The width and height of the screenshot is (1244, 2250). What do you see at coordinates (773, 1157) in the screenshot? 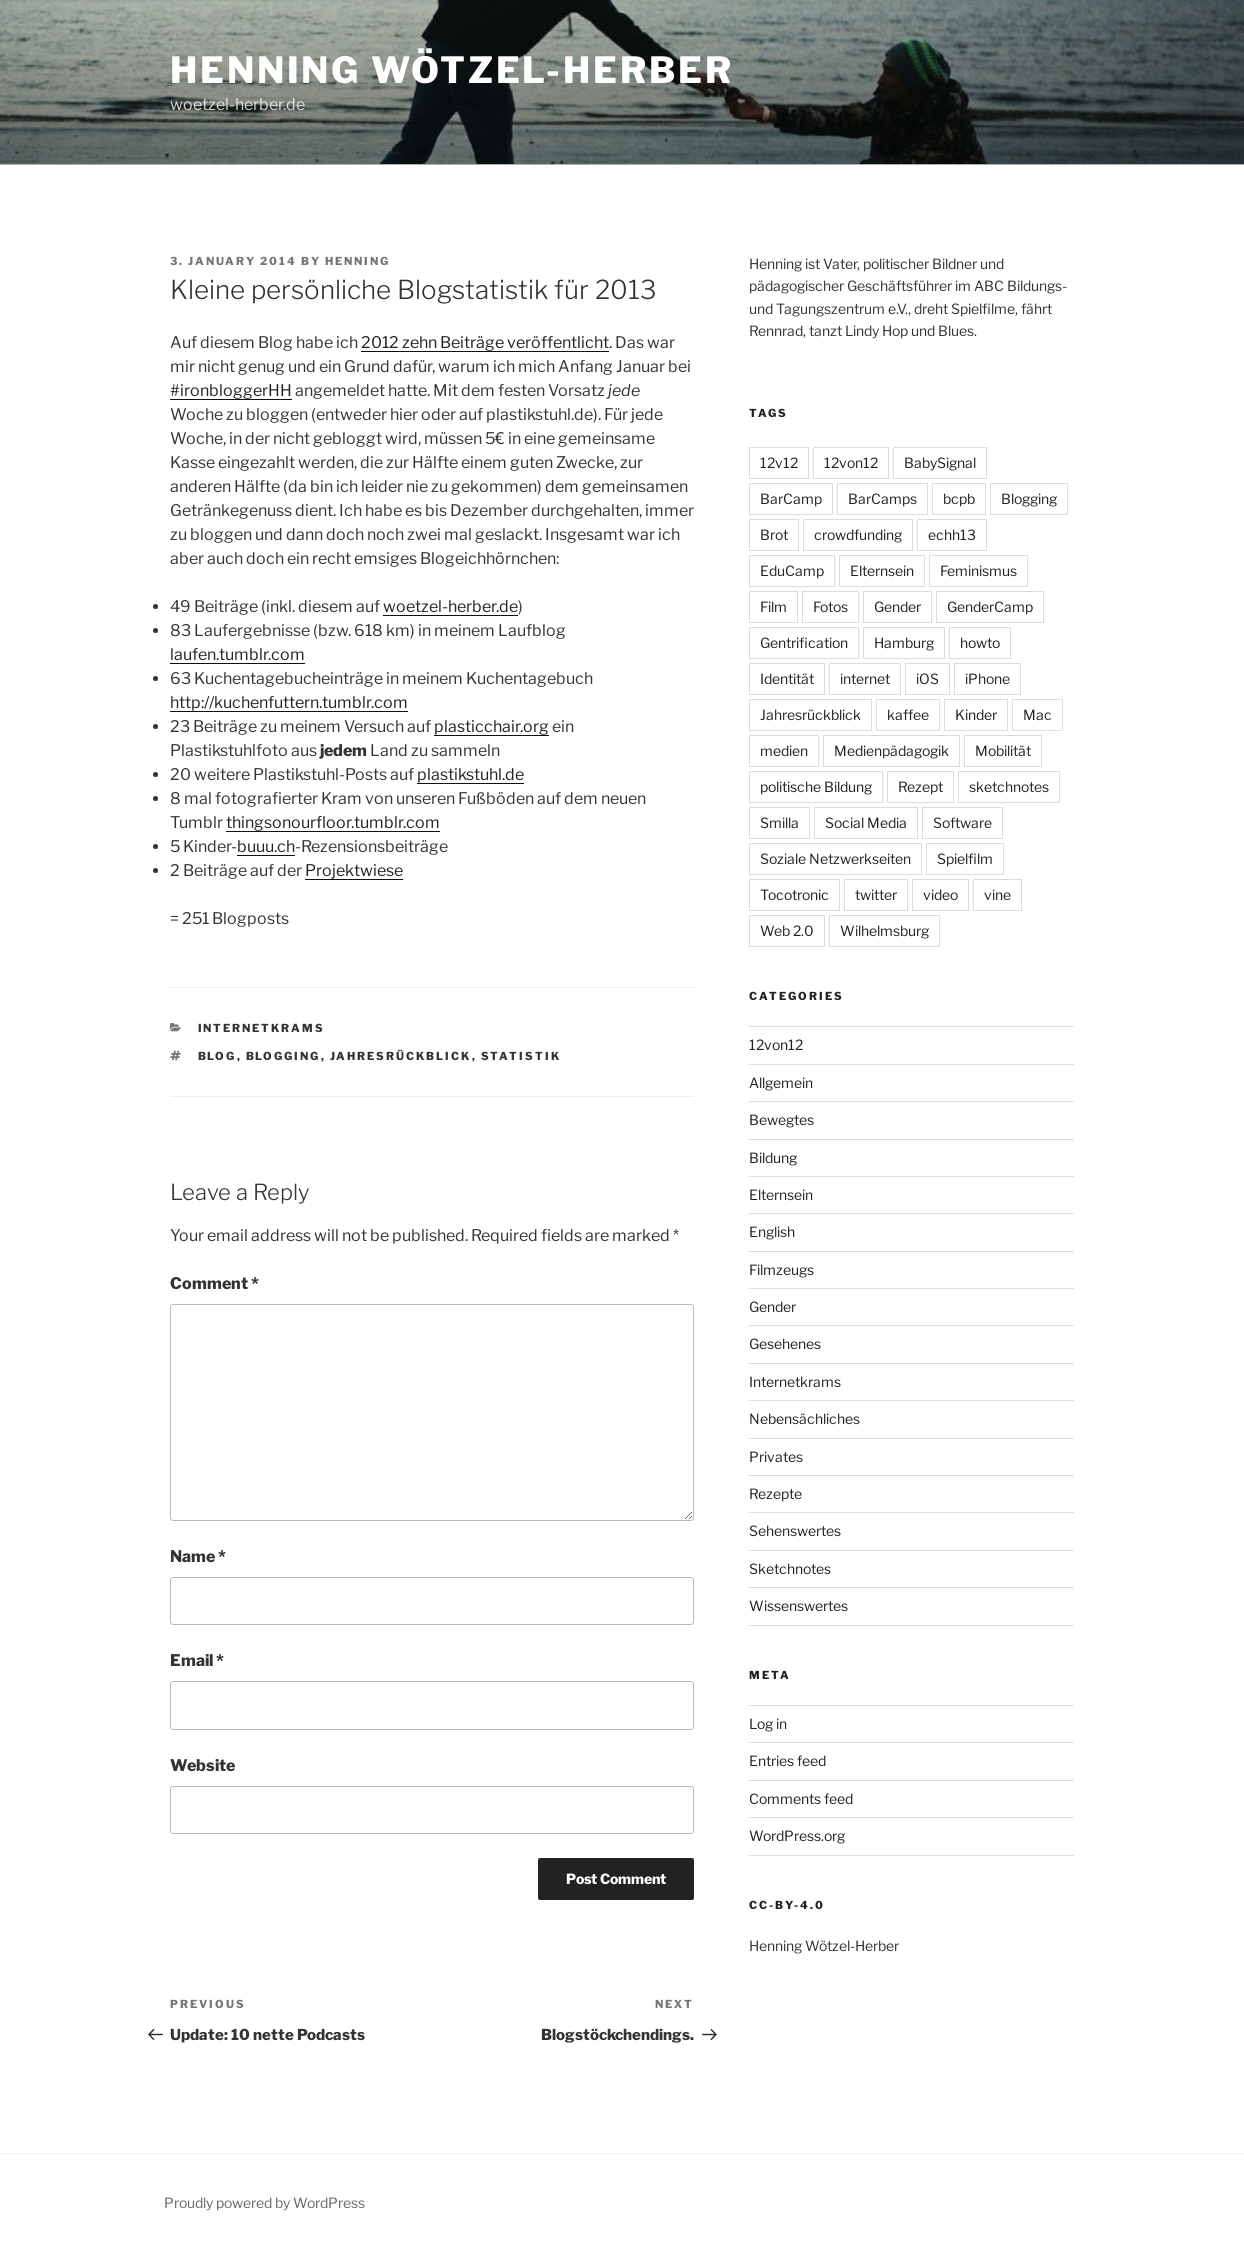
I see `Bildung` at bounding box center [773, 1157].